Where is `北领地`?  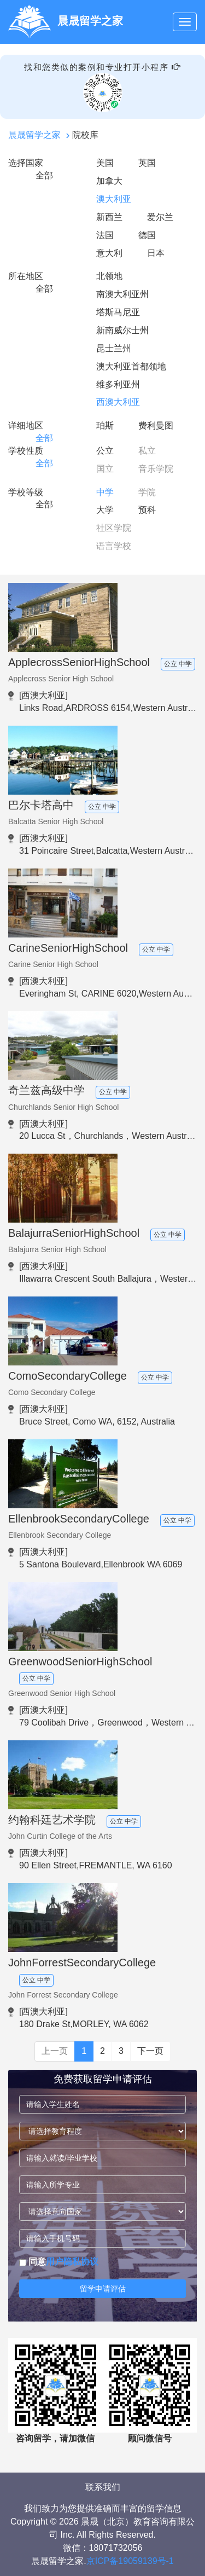
北领地 is located at coordinates (109, 276).